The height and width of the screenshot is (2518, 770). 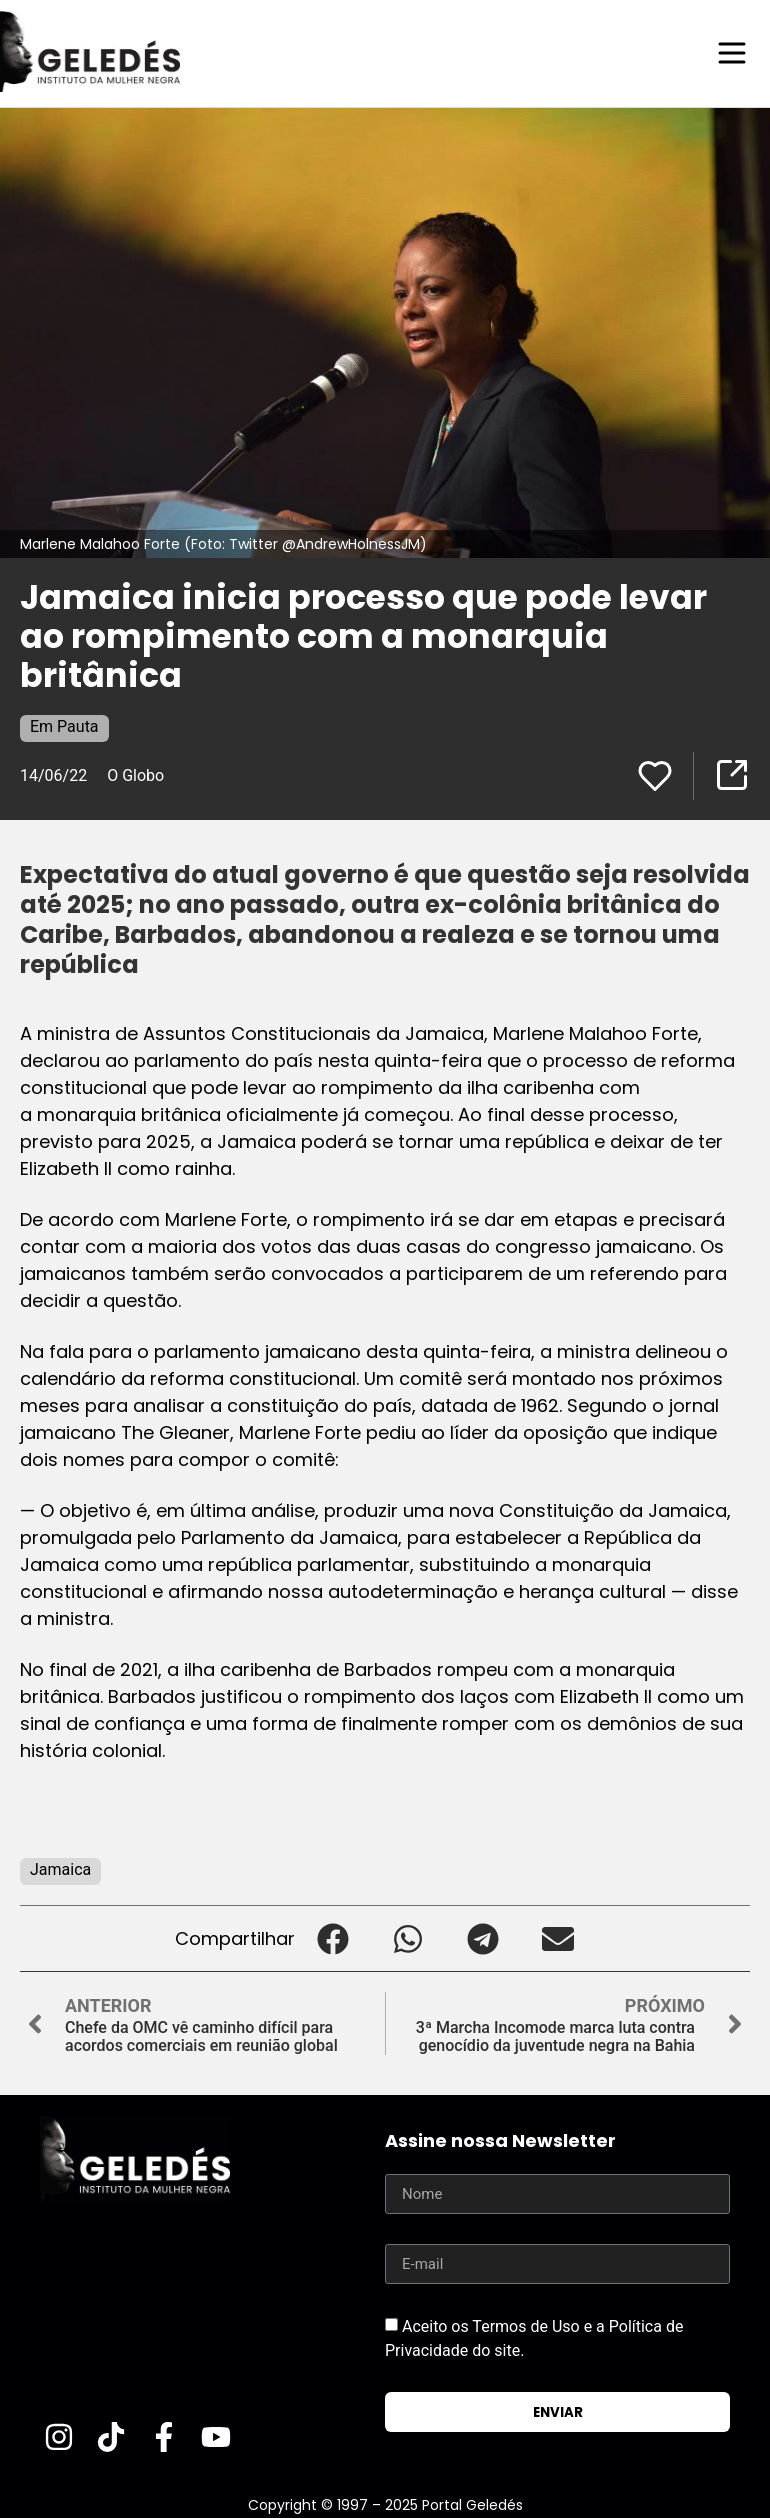 What do you see at coordinates (135, 774) in the screenshot?
I see `O Globo` at bounding box center [135, 774].